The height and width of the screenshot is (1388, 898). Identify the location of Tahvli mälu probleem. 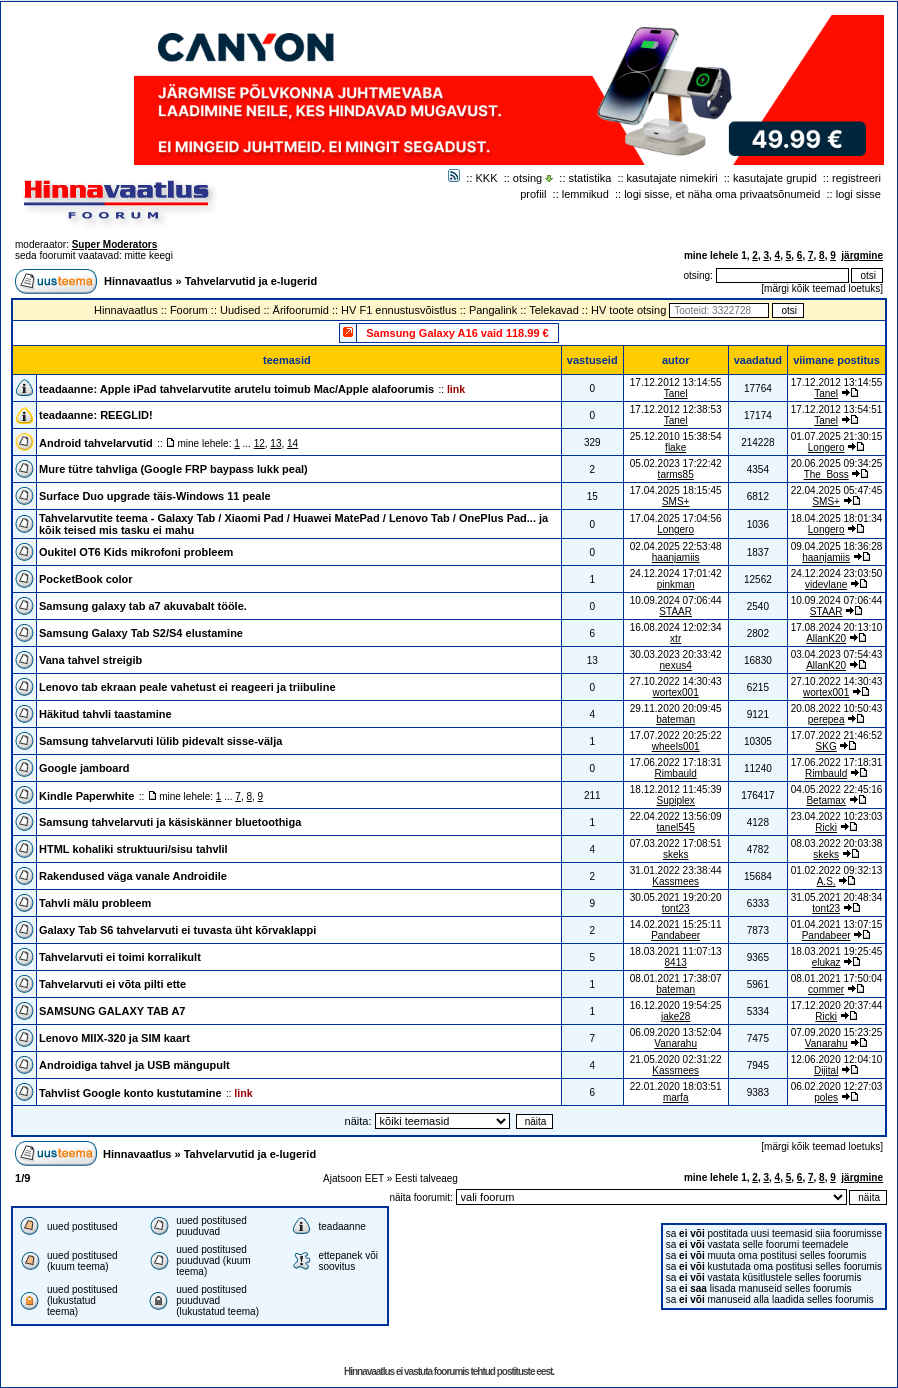
(95, 903).